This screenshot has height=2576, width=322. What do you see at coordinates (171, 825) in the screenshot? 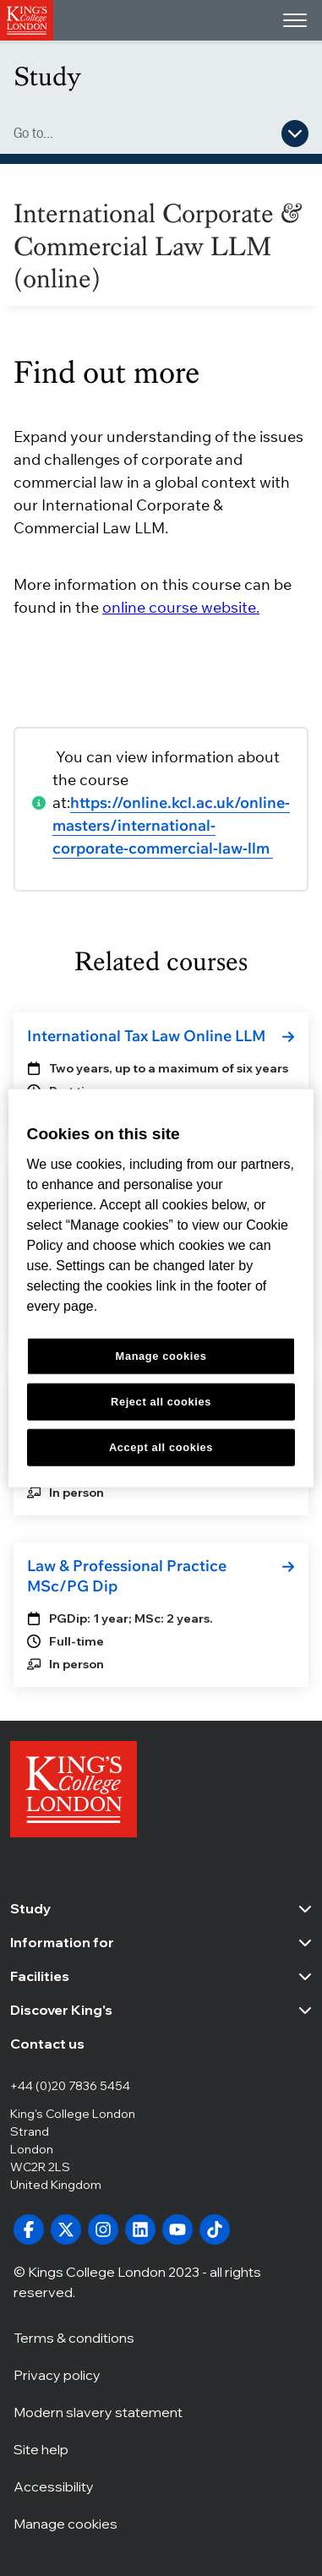
I see `https://online.kcl.ac.uk/online-masters/international-corporate-commercial-law-llm` at bounding box center [171, 825].